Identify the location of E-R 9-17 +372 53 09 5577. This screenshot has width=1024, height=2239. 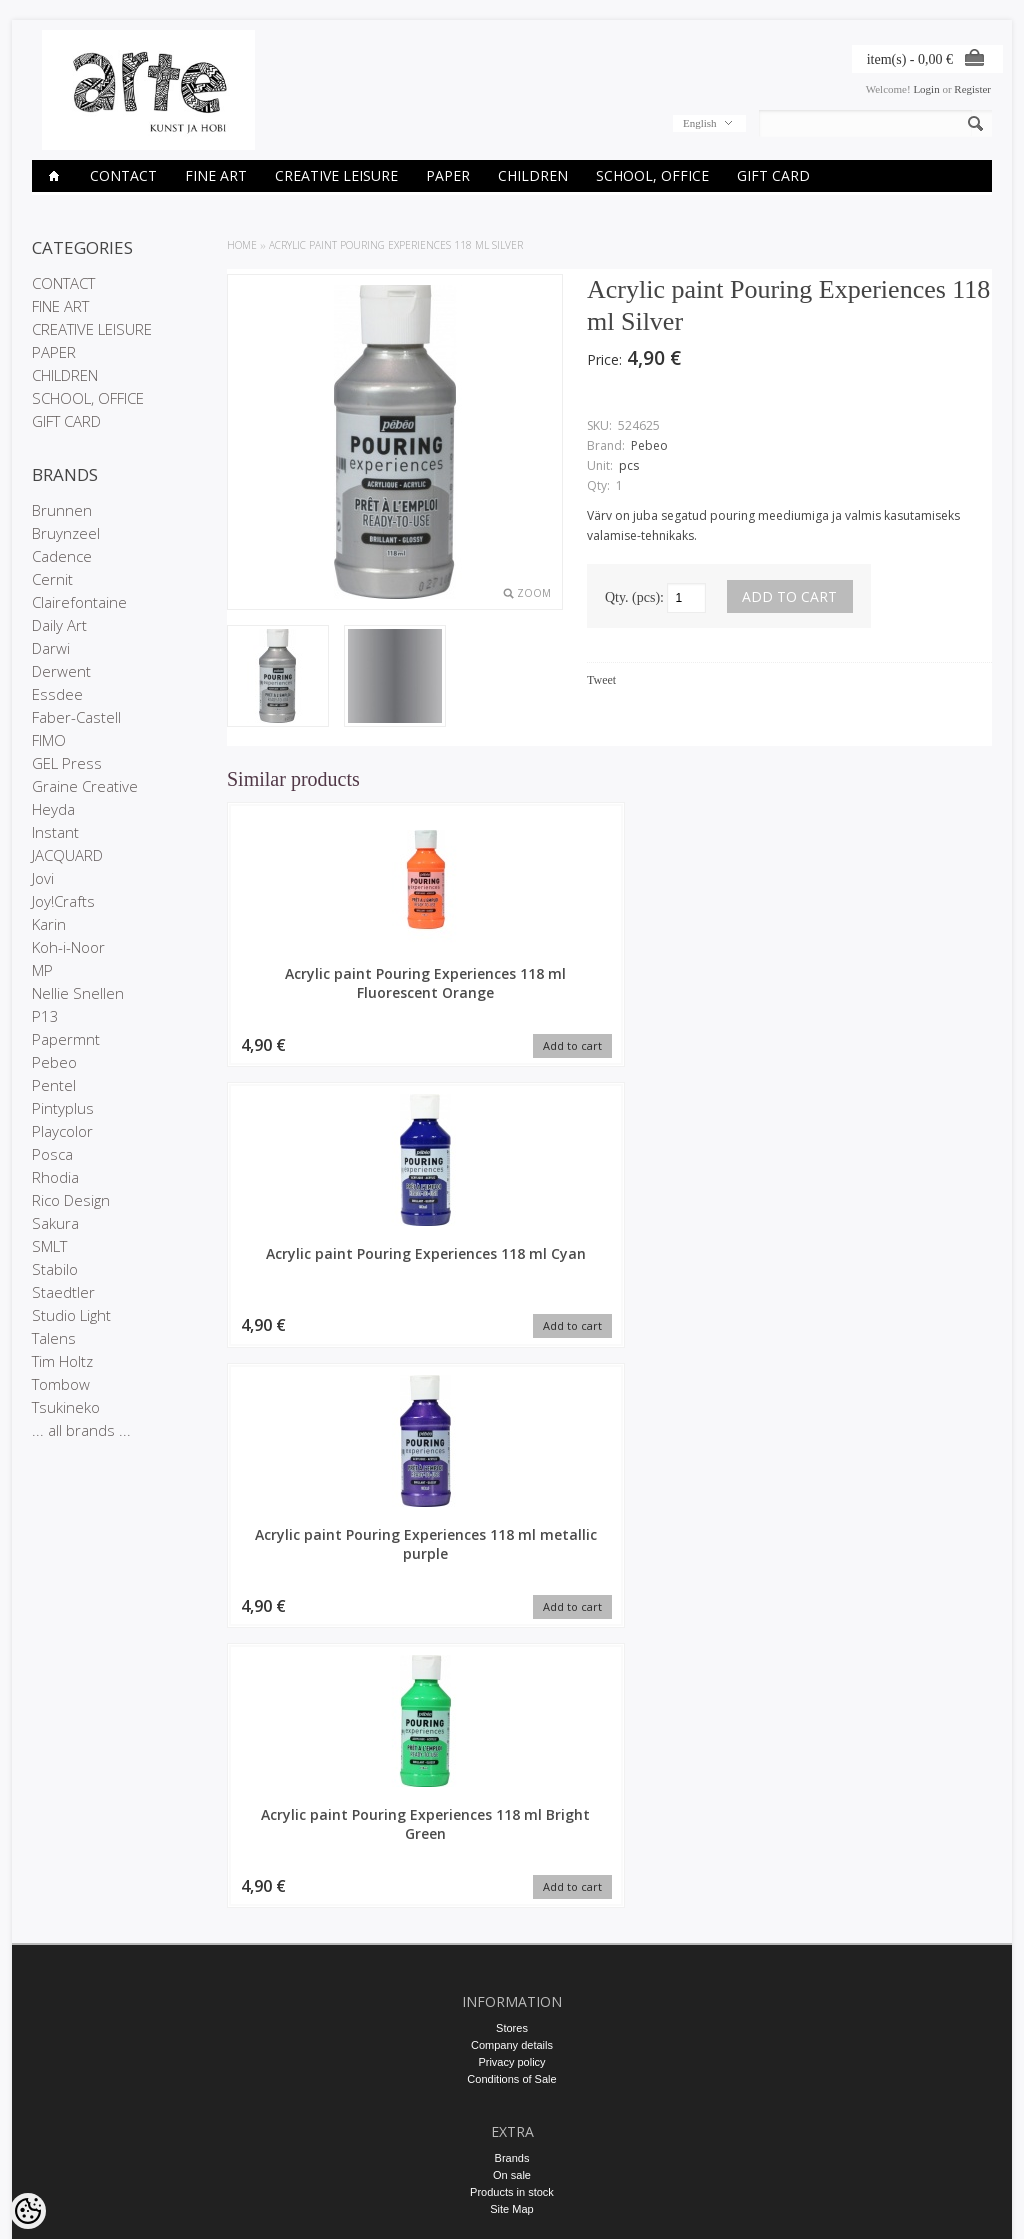
(512, 2033).